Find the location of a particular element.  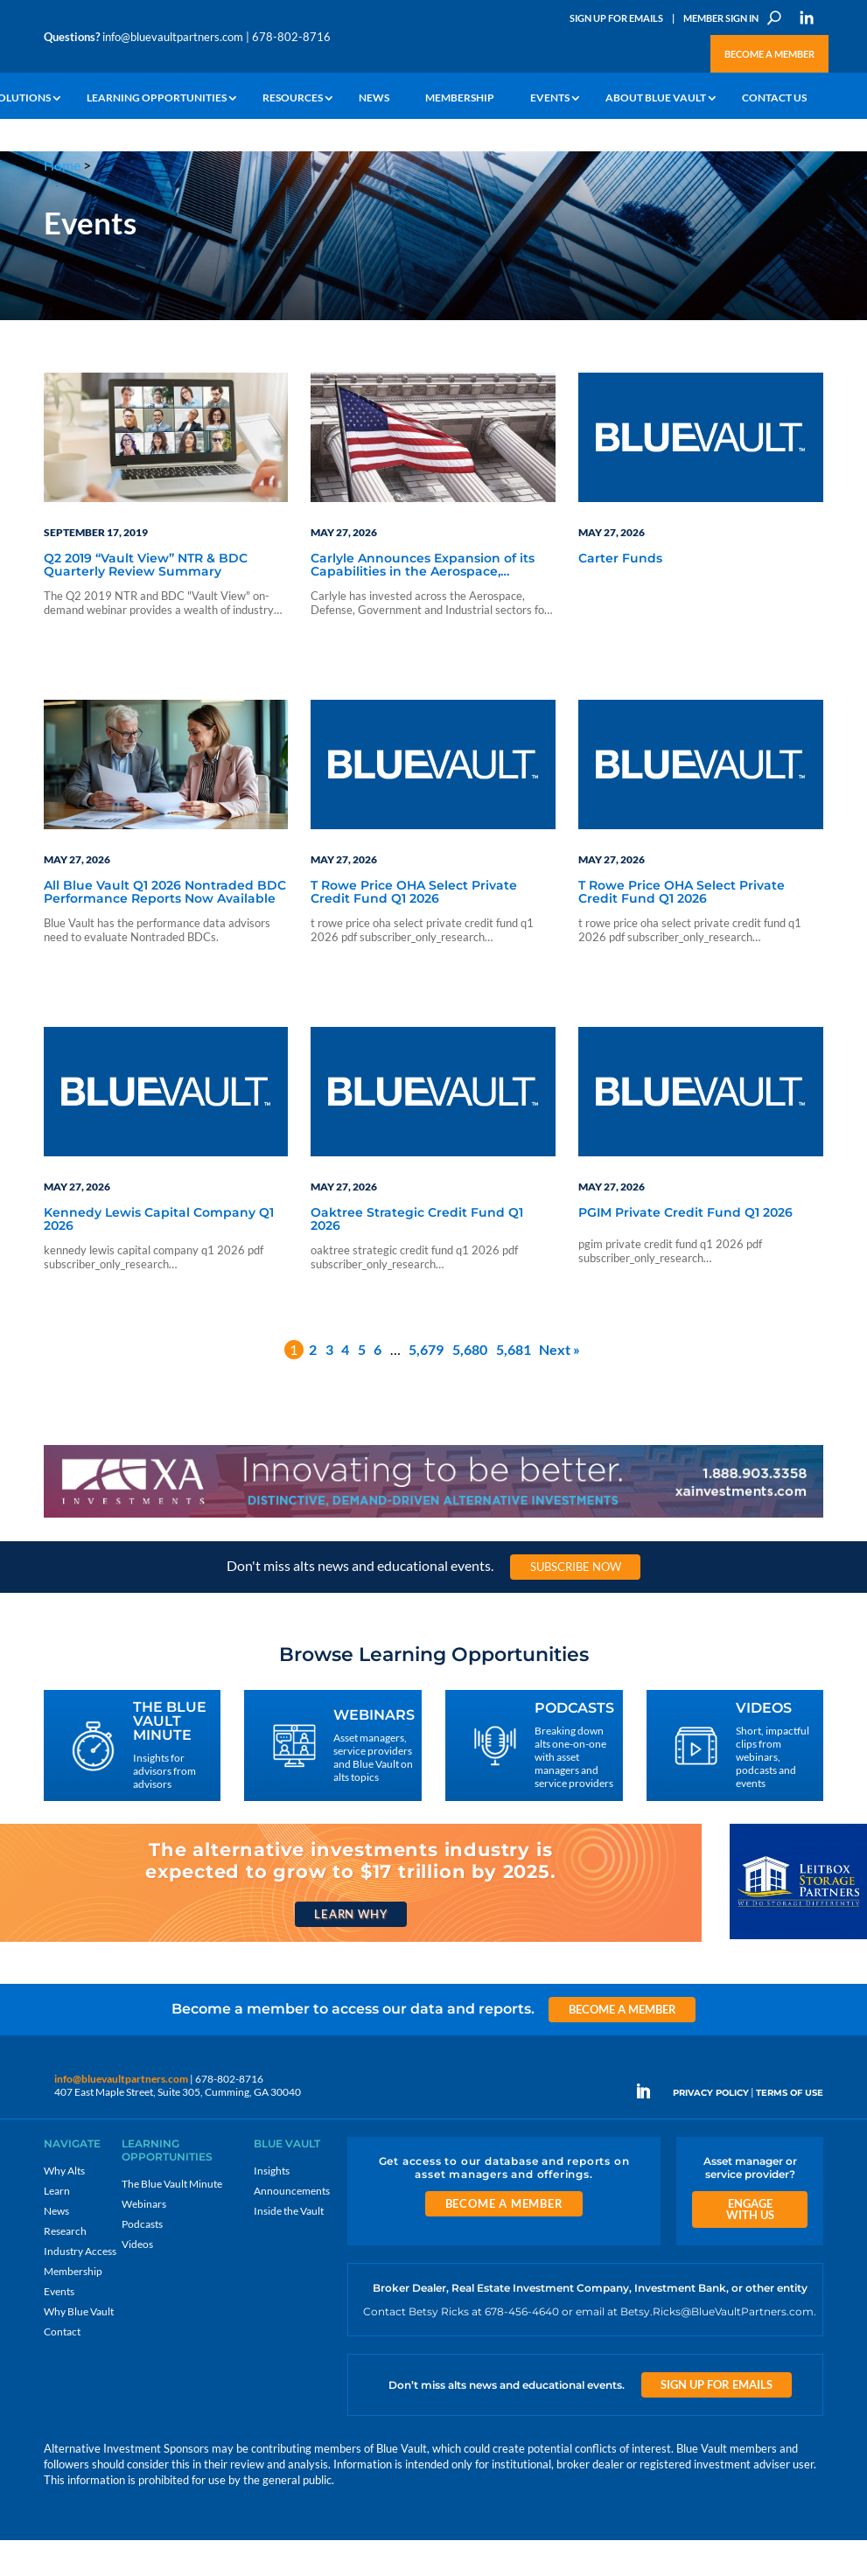

Oaktree Strategic Credit Fund Q1 2026 is located at coordinates (417, 1255).